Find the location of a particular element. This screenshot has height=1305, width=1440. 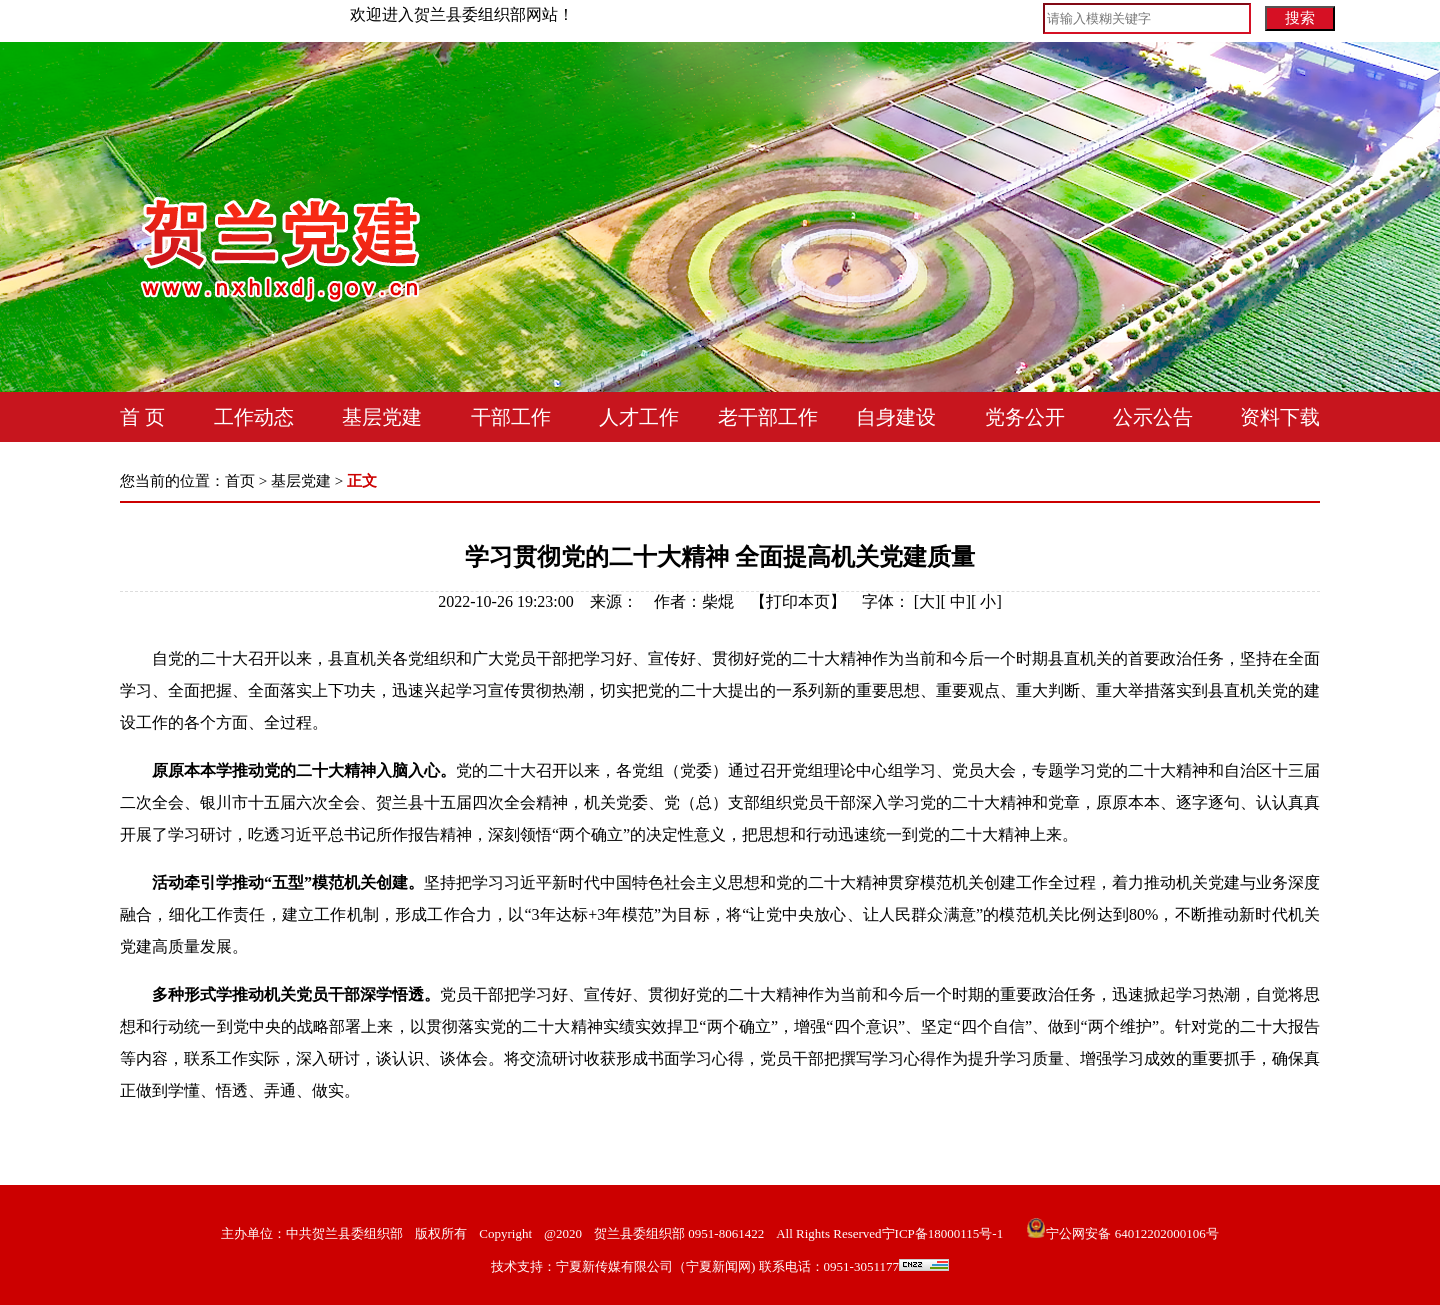

打印本页 is located at coordinates (798, 601).